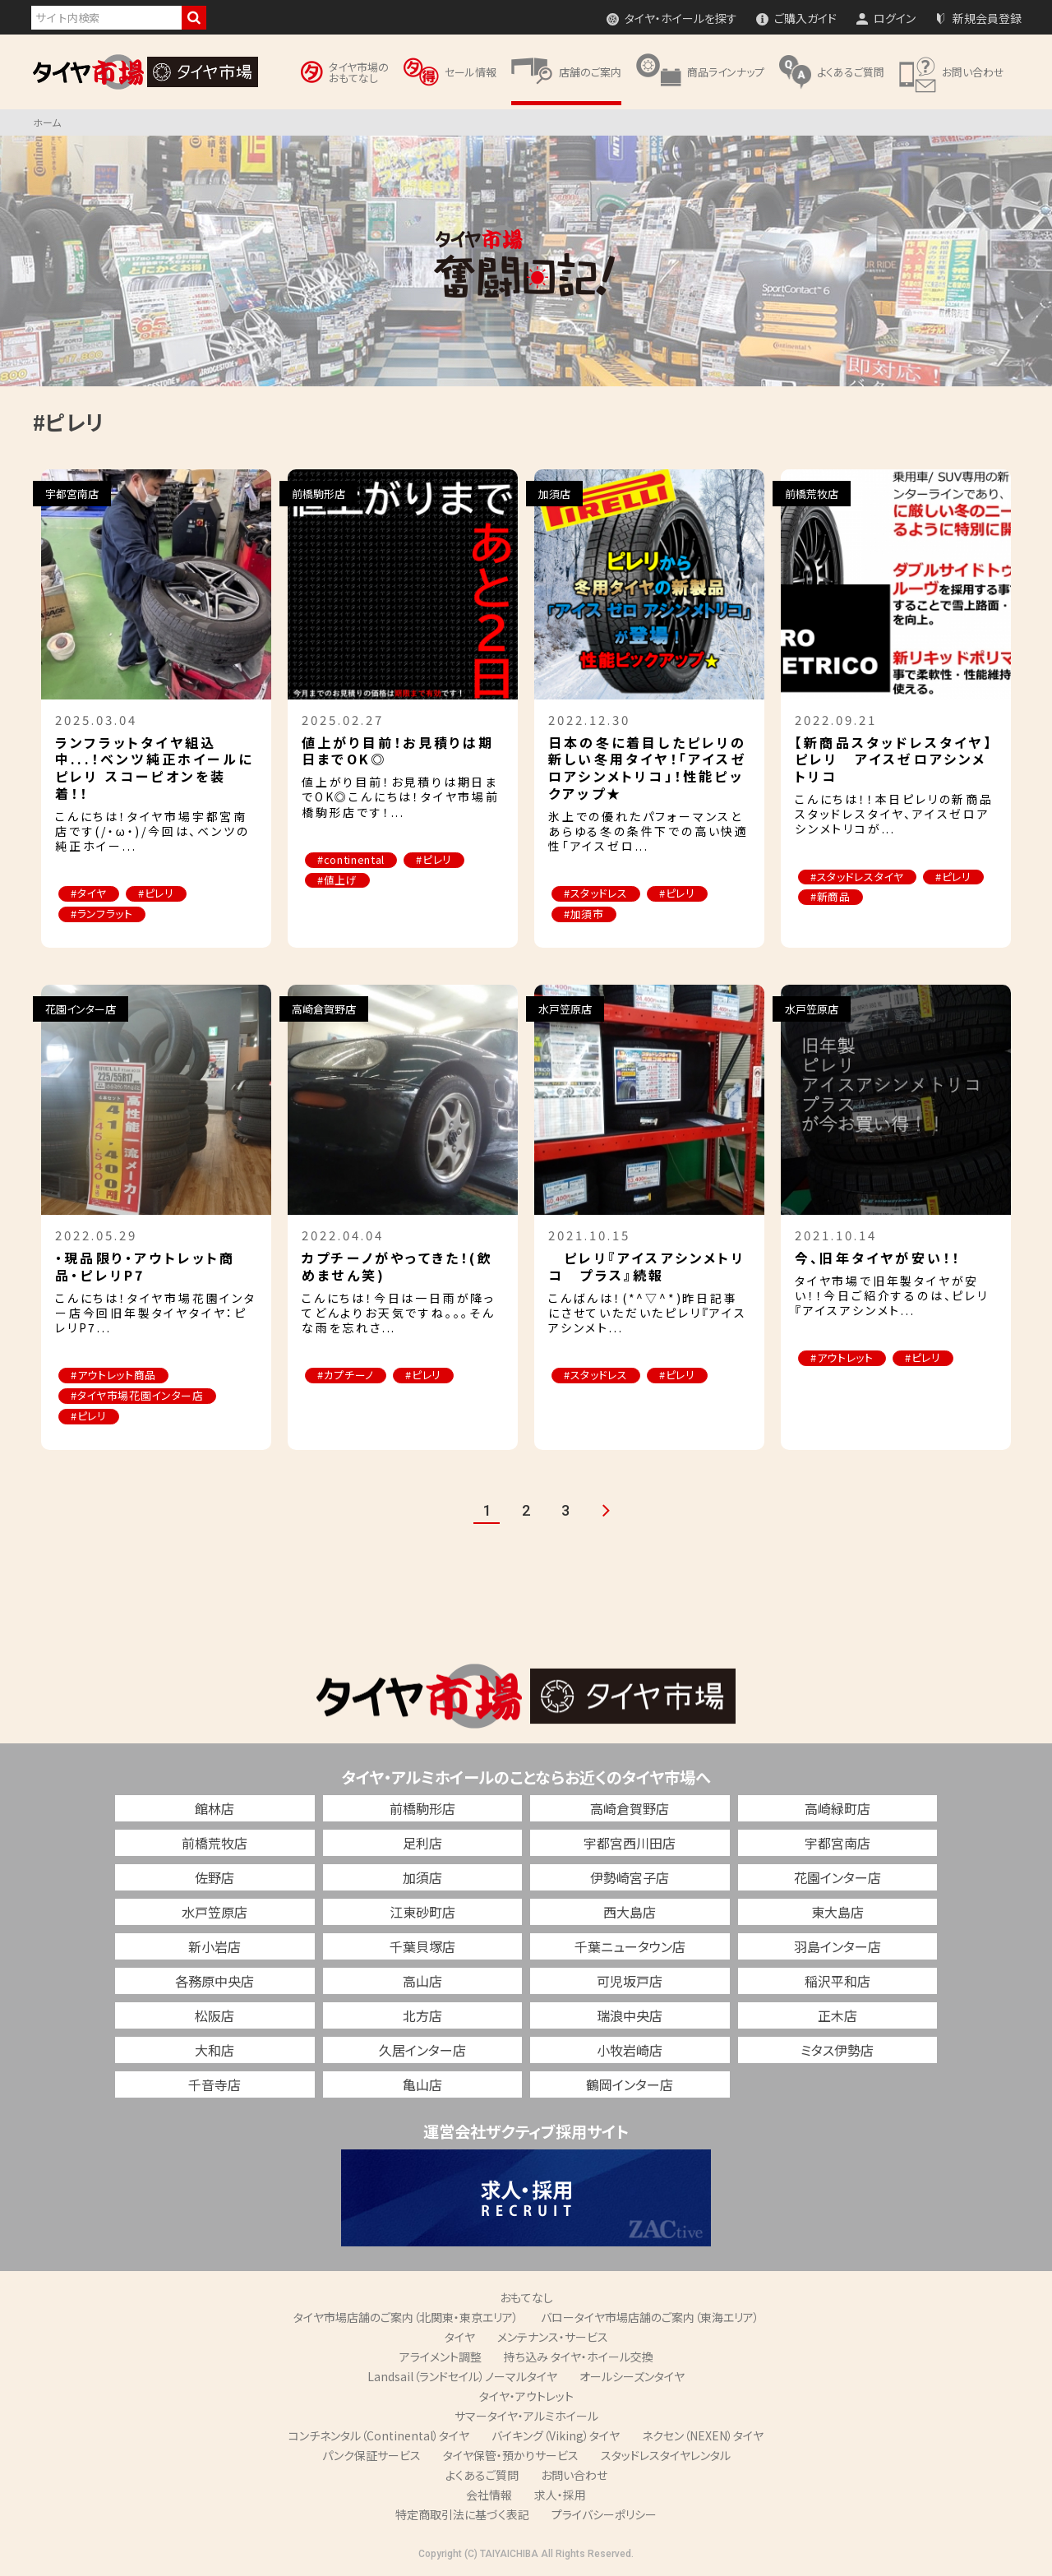 This screenshot has height=2576, width=1052. Describe the element at coordinates (629, 1809) in the screenshot. I see `高崎倉賀野店` at that location.